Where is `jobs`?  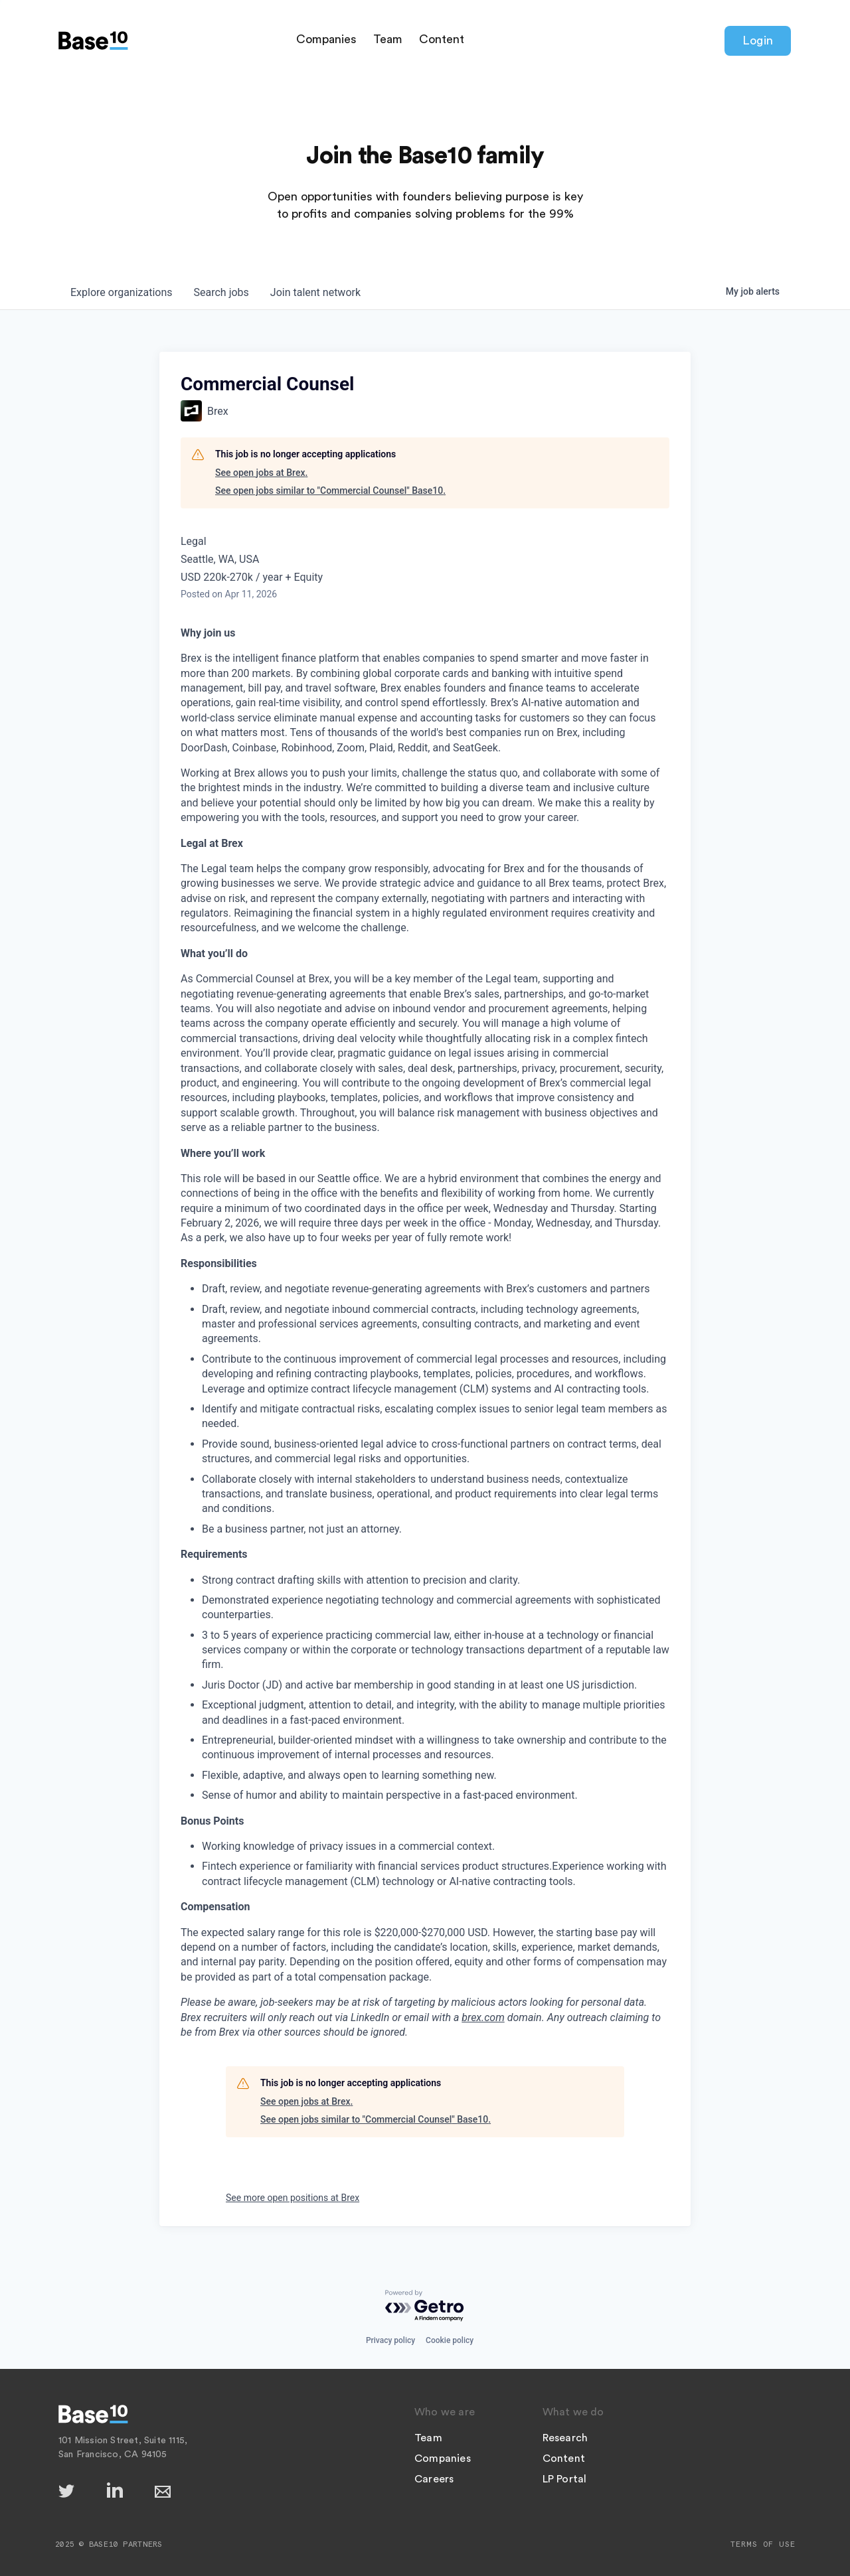 jobs is located at coordinates (221, 292).